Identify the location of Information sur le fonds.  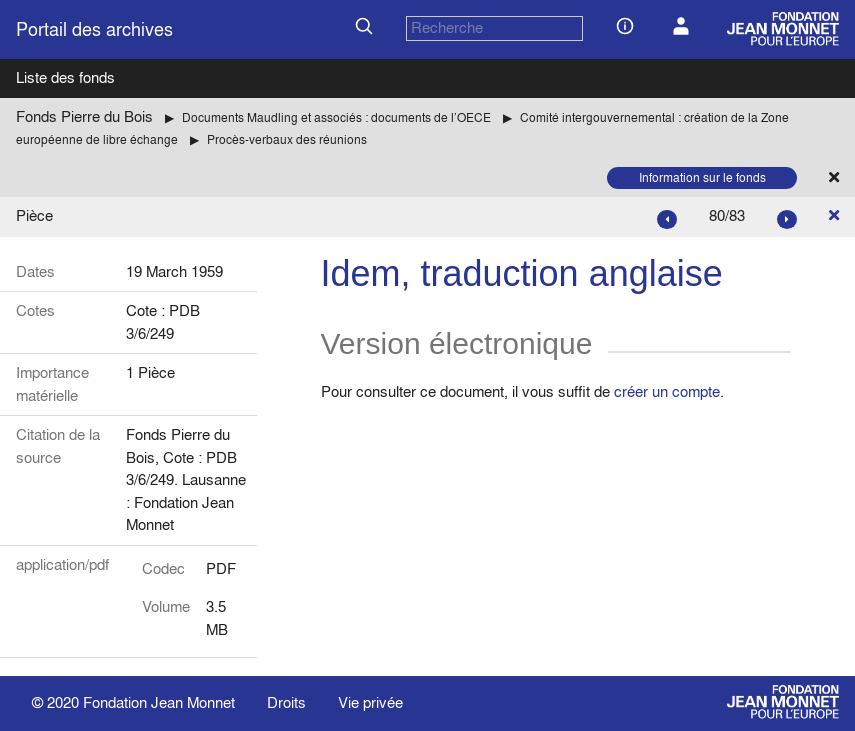
(702, 177).